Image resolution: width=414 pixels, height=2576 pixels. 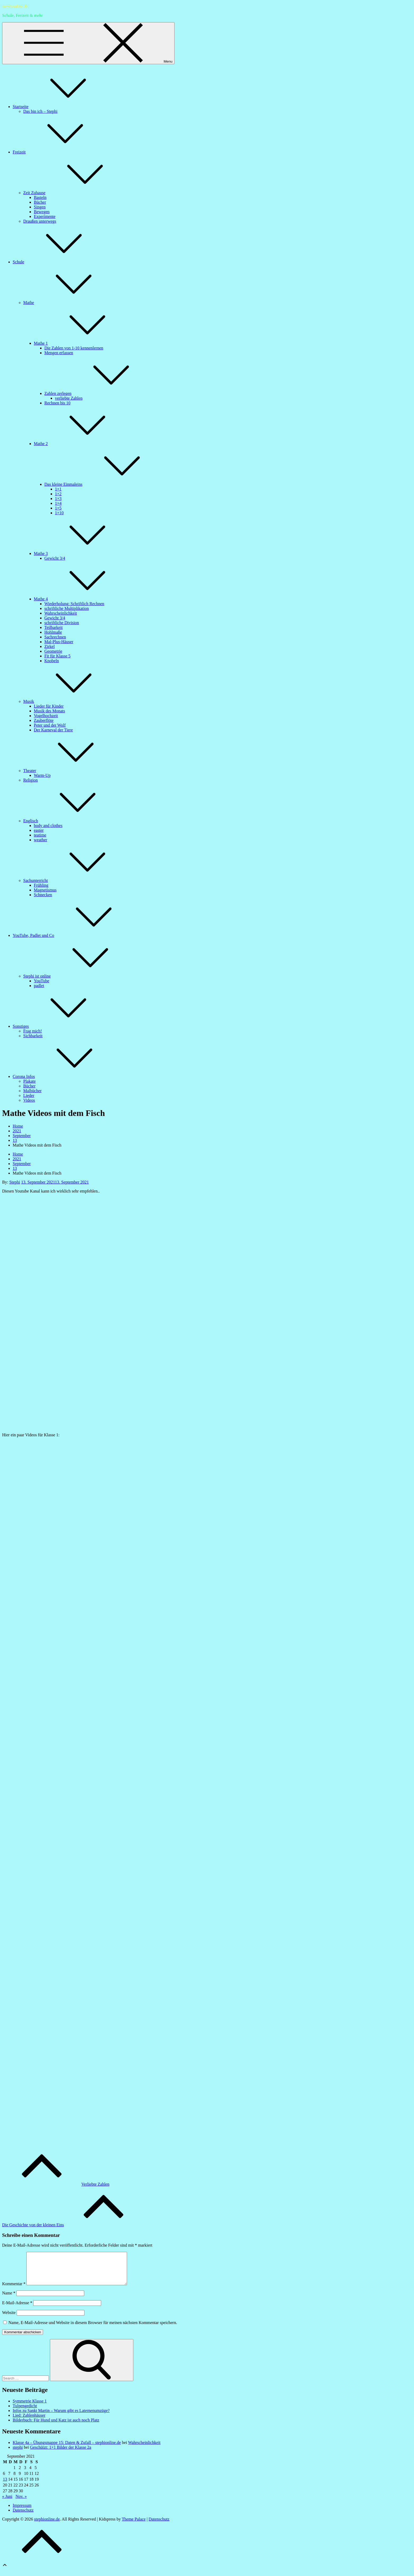 I want to click on Bücher, so click(x=40, y=202).